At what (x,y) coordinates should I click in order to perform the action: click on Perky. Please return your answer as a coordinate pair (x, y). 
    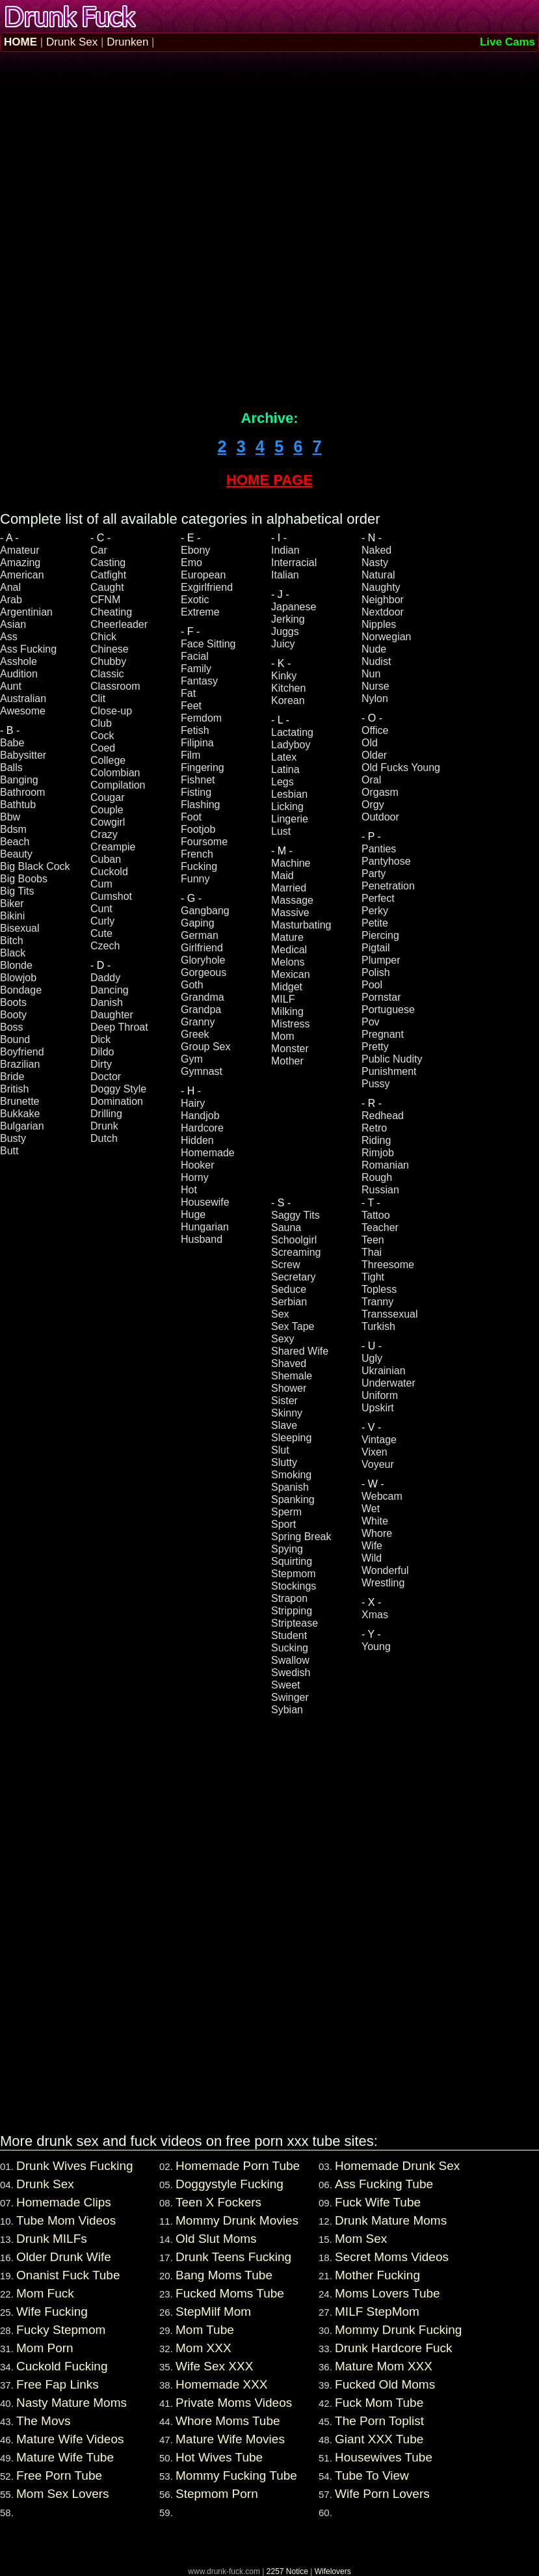
    Looking at the image, I should click on (375, 910).